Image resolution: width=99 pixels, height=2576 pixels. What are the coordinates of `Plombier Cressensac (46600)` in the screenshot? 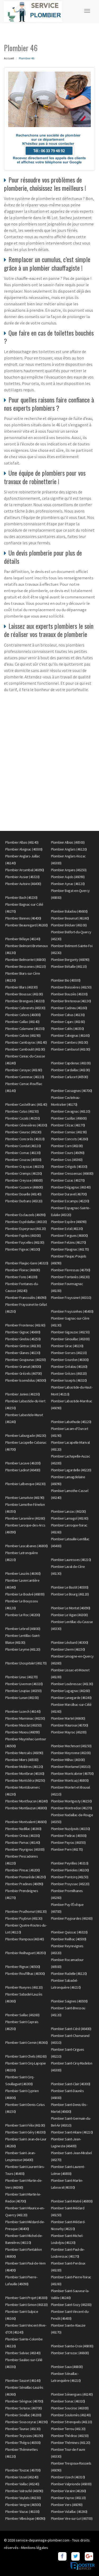 It's located at (72, 1173).